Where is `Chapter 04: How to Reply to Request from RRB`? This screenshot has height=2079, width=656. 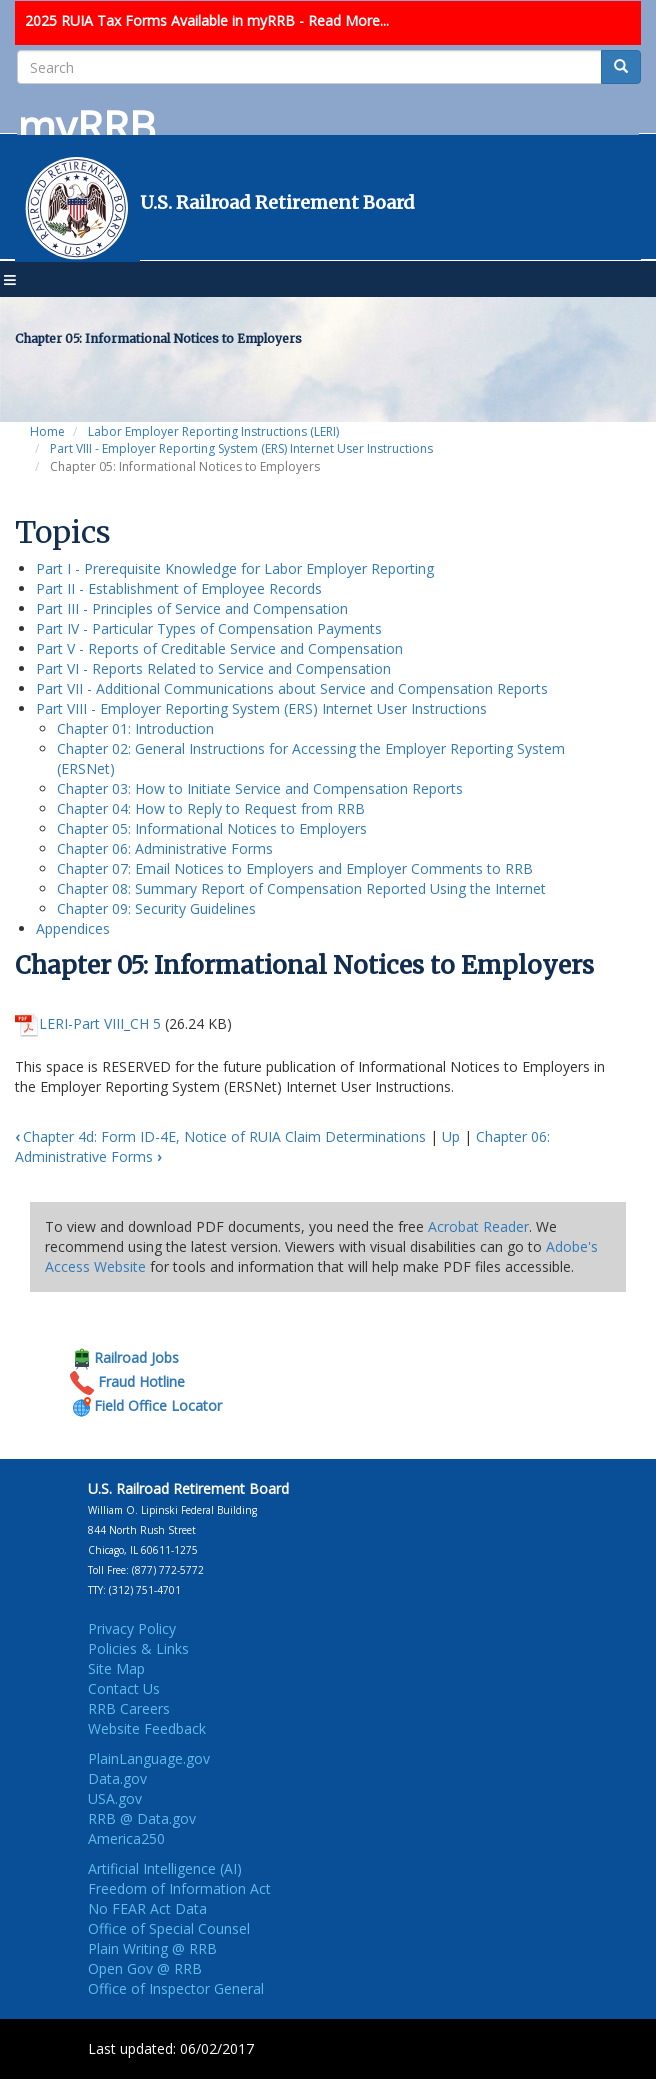
Chapter 04: How to Reply to Request from RRB is located at coordinates (211, 808).